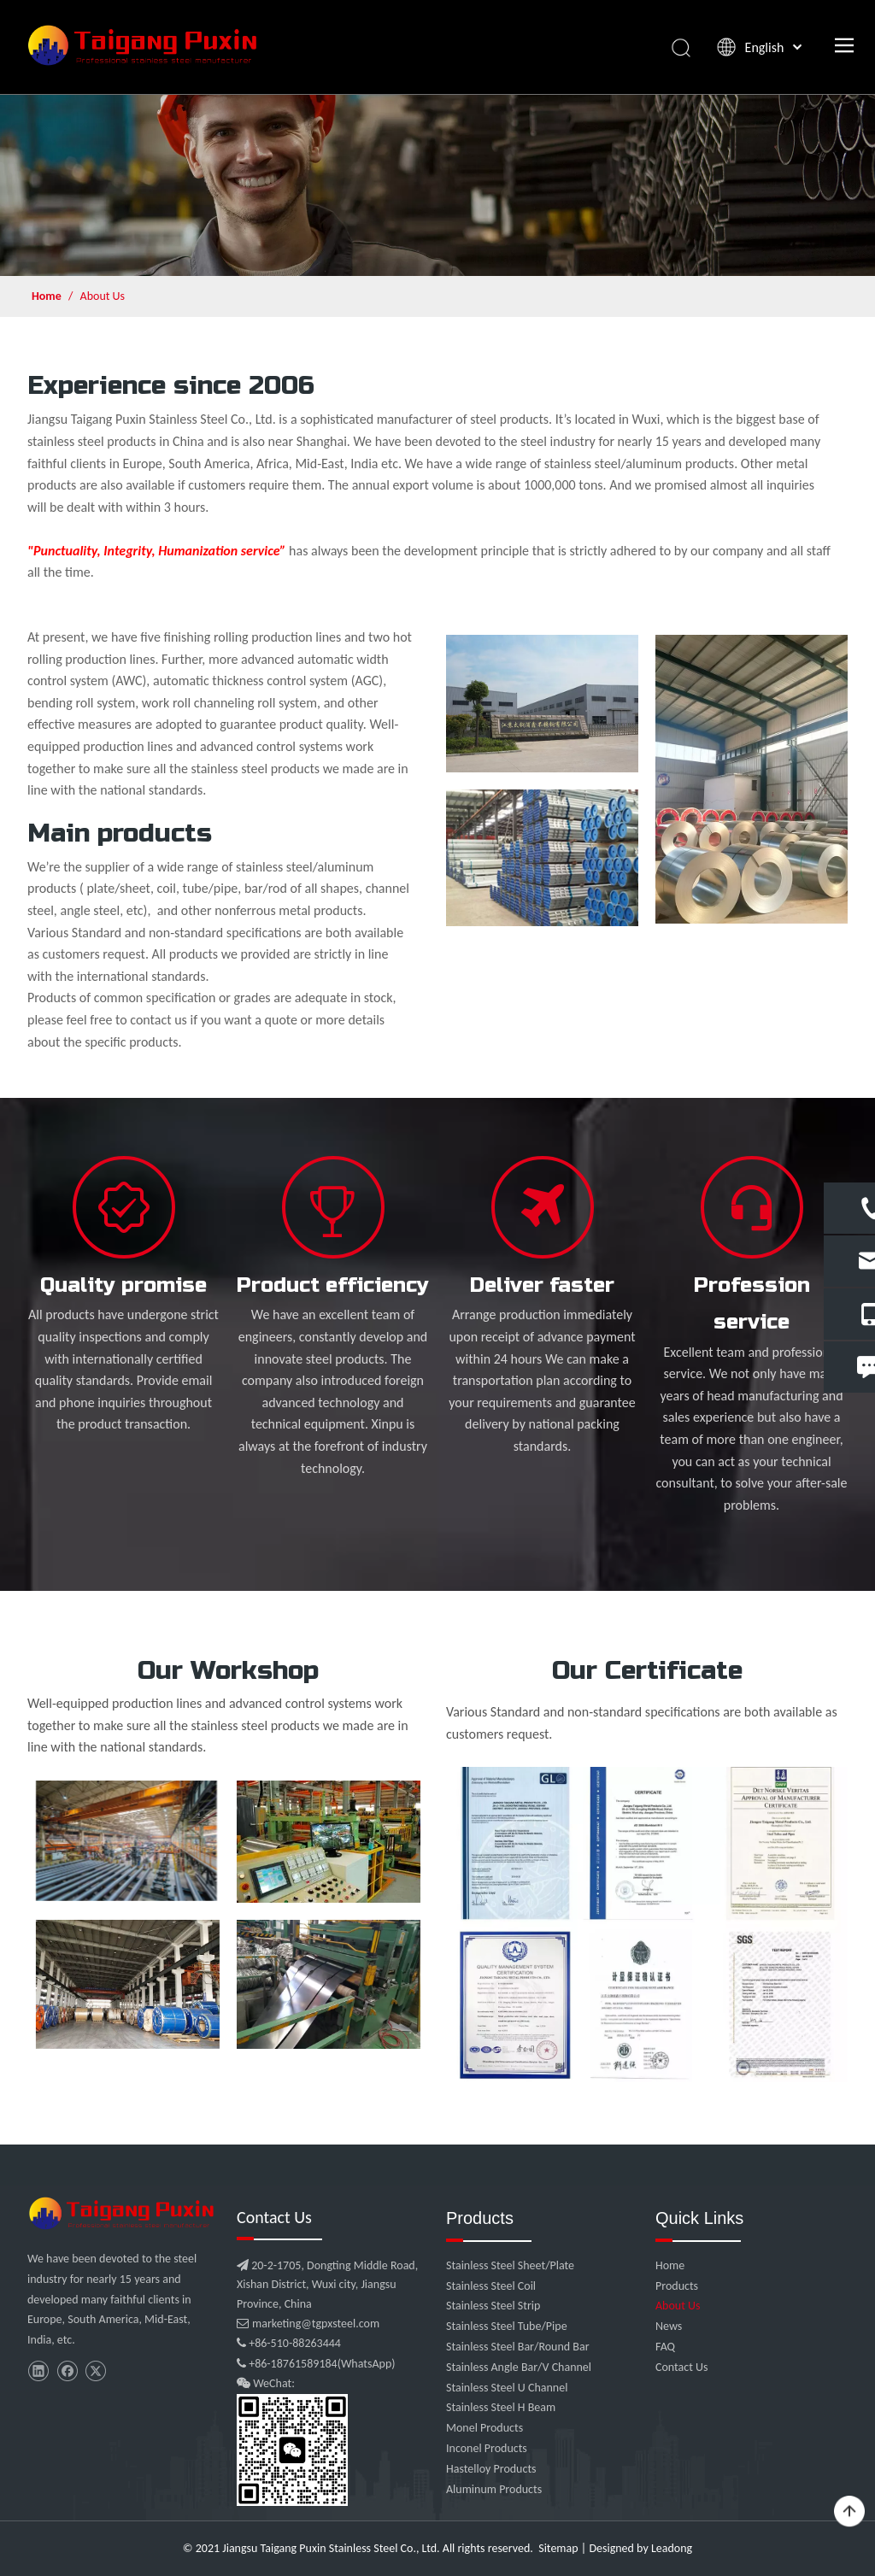  Describe the element at coordinates (518, 2367) in the screenshot. I see `Stainless Angle Bar/V Channel` at that location.